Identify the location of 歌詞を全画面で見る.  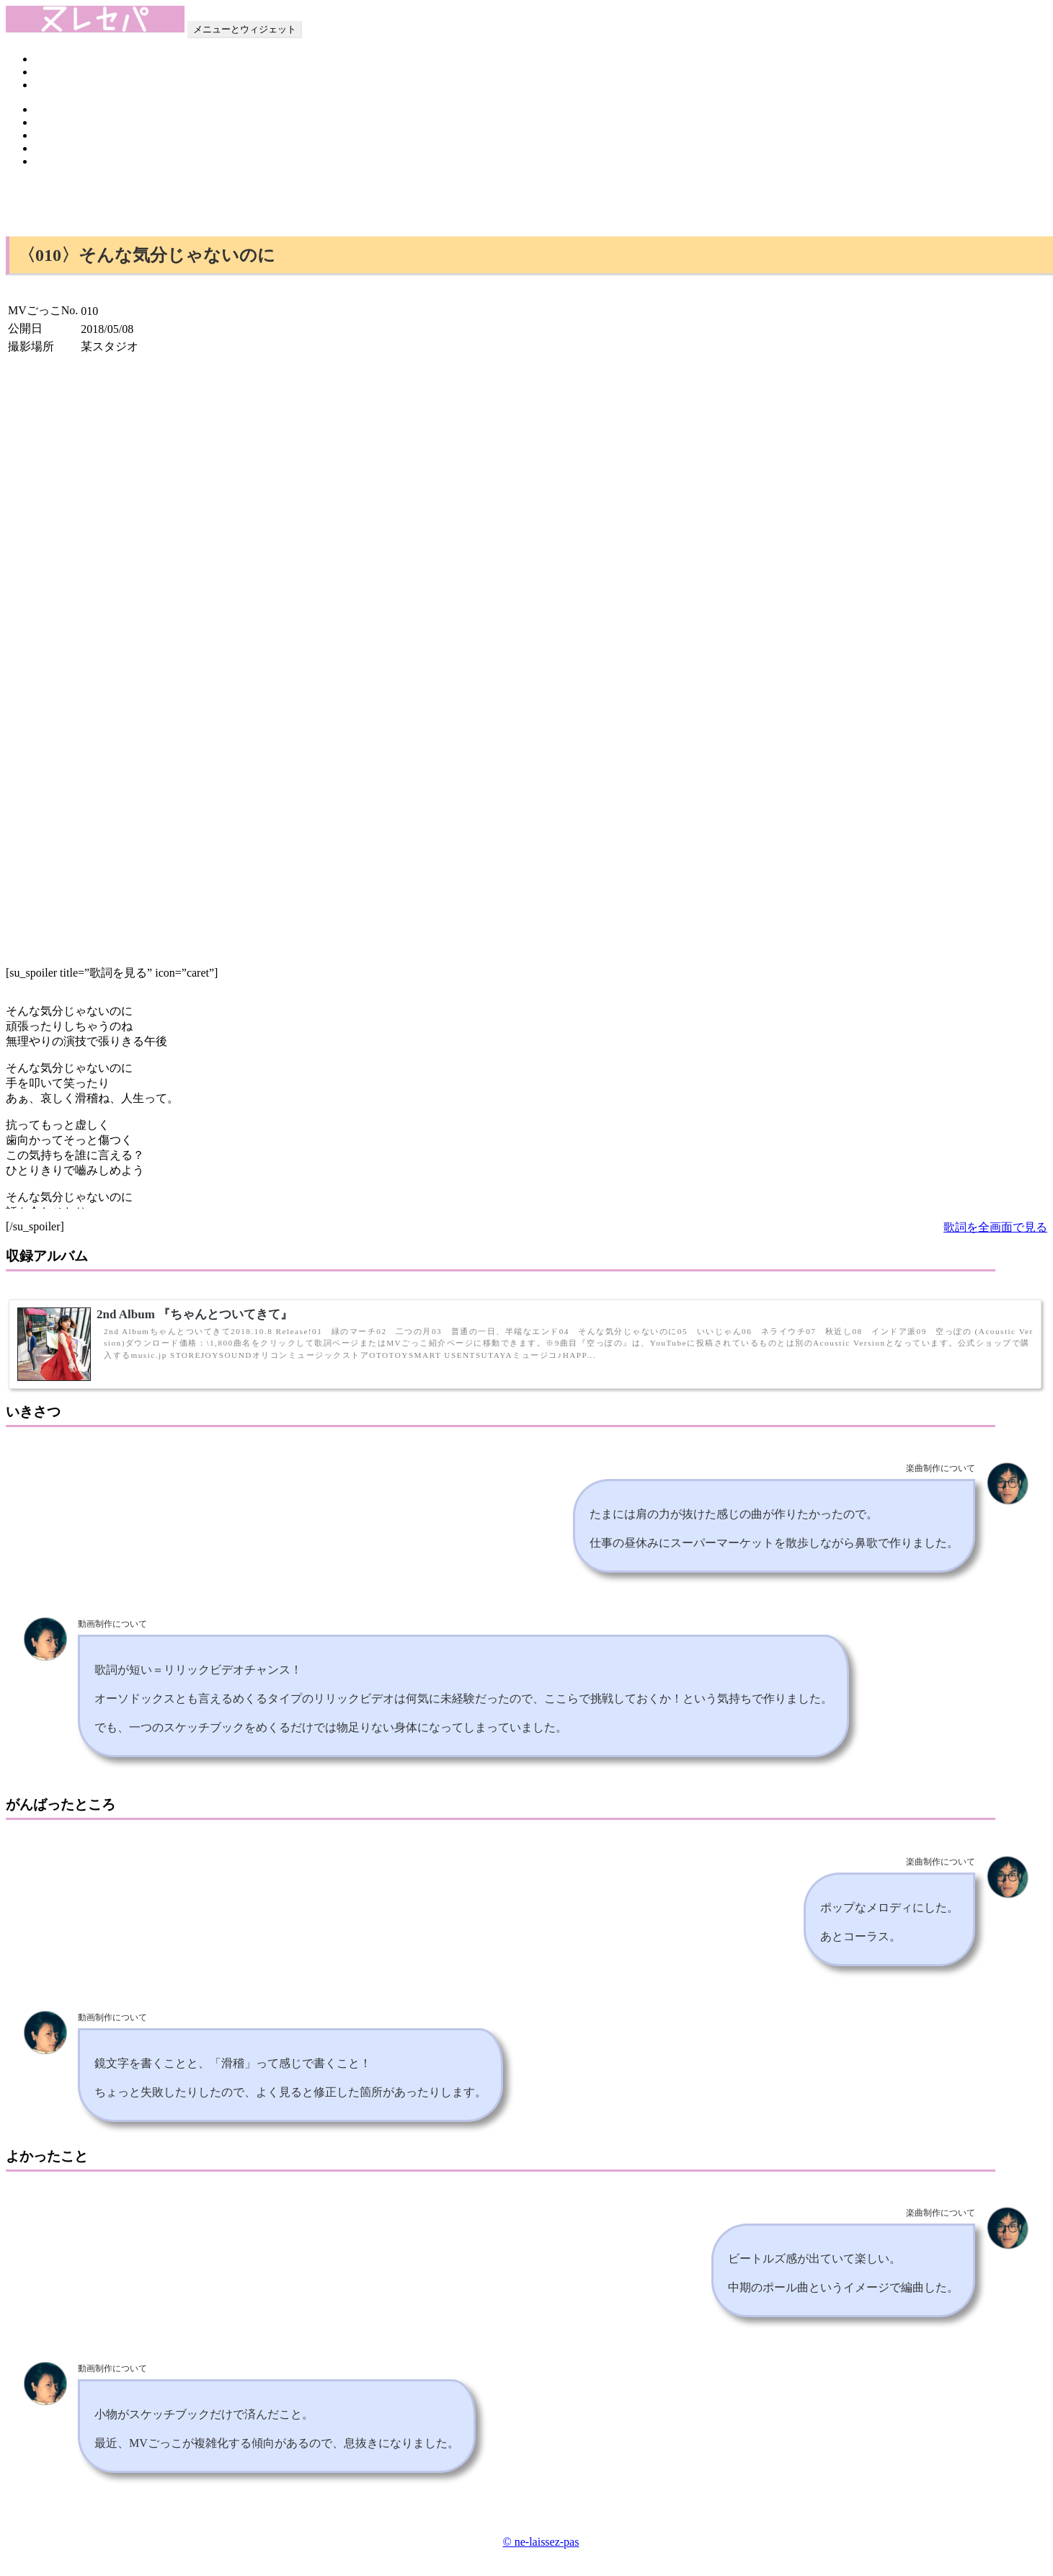
(995, 1227).